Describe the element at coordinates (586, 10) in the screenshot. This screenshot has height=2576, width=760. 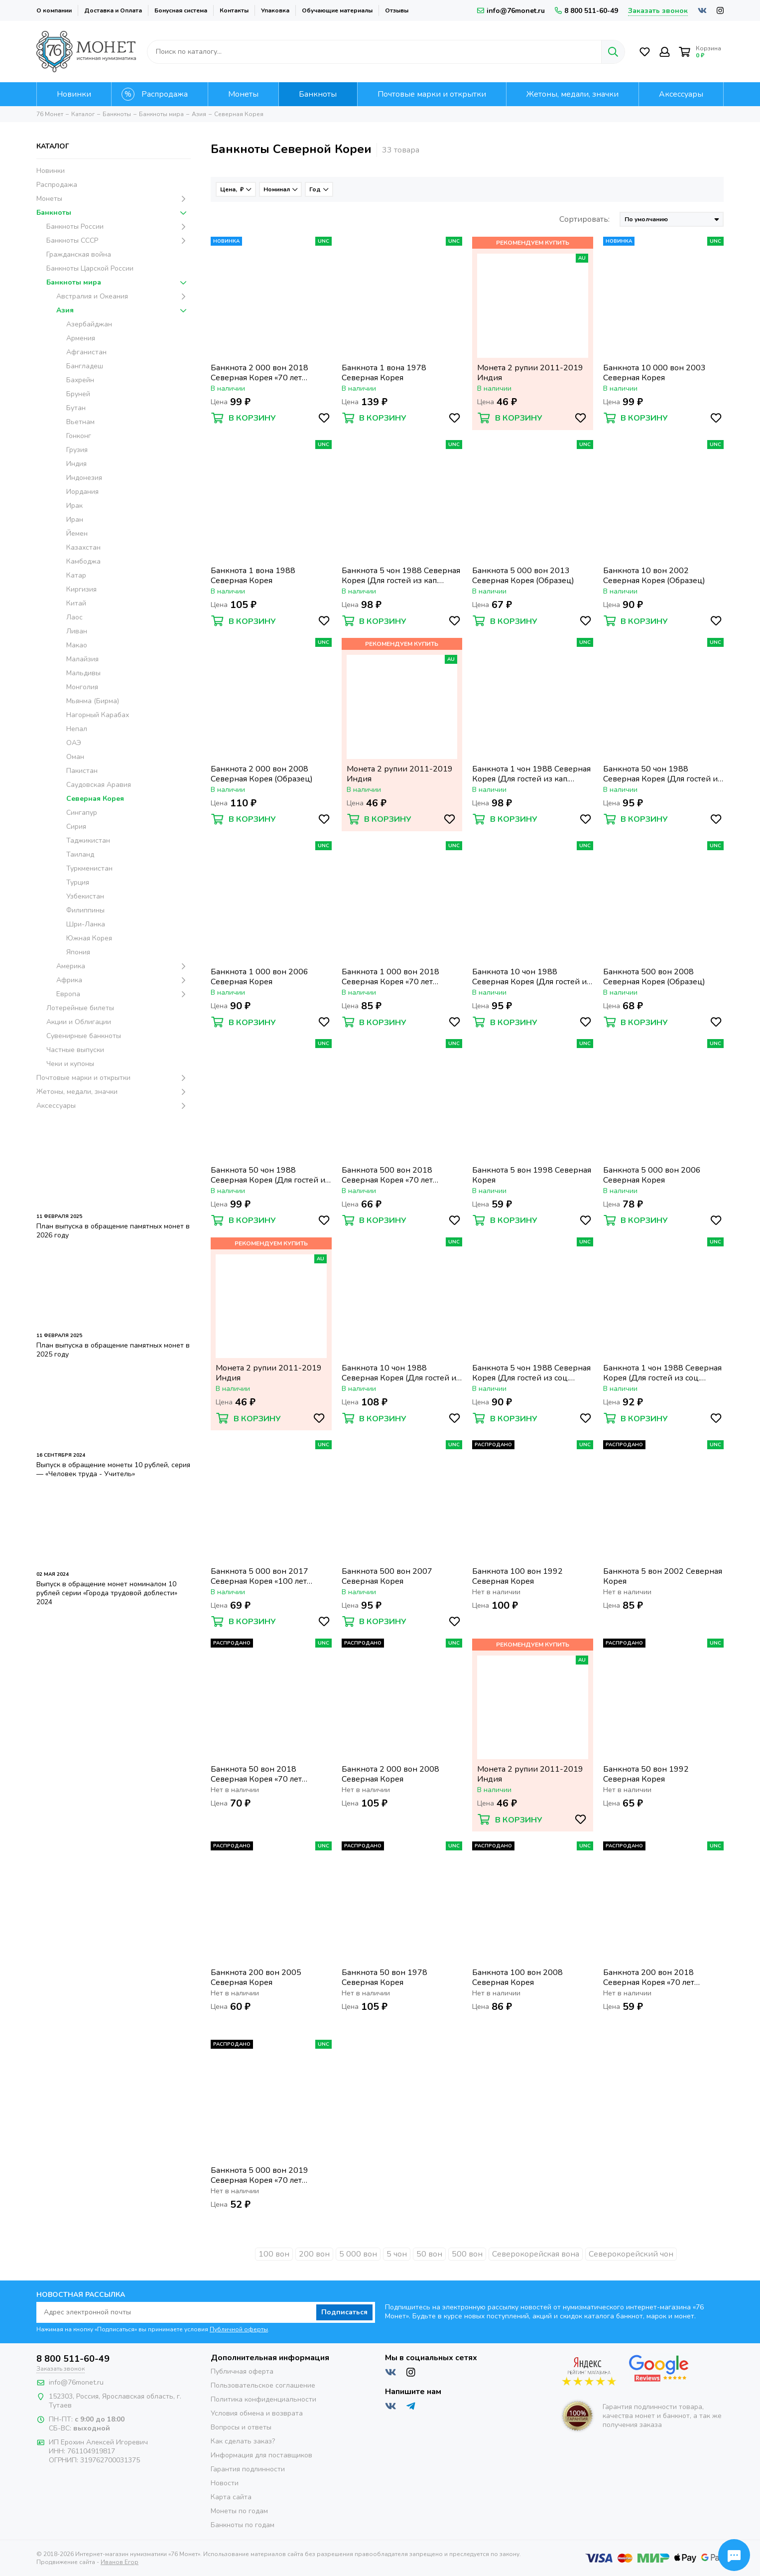
I see `8 800 511-60-49` at that location.